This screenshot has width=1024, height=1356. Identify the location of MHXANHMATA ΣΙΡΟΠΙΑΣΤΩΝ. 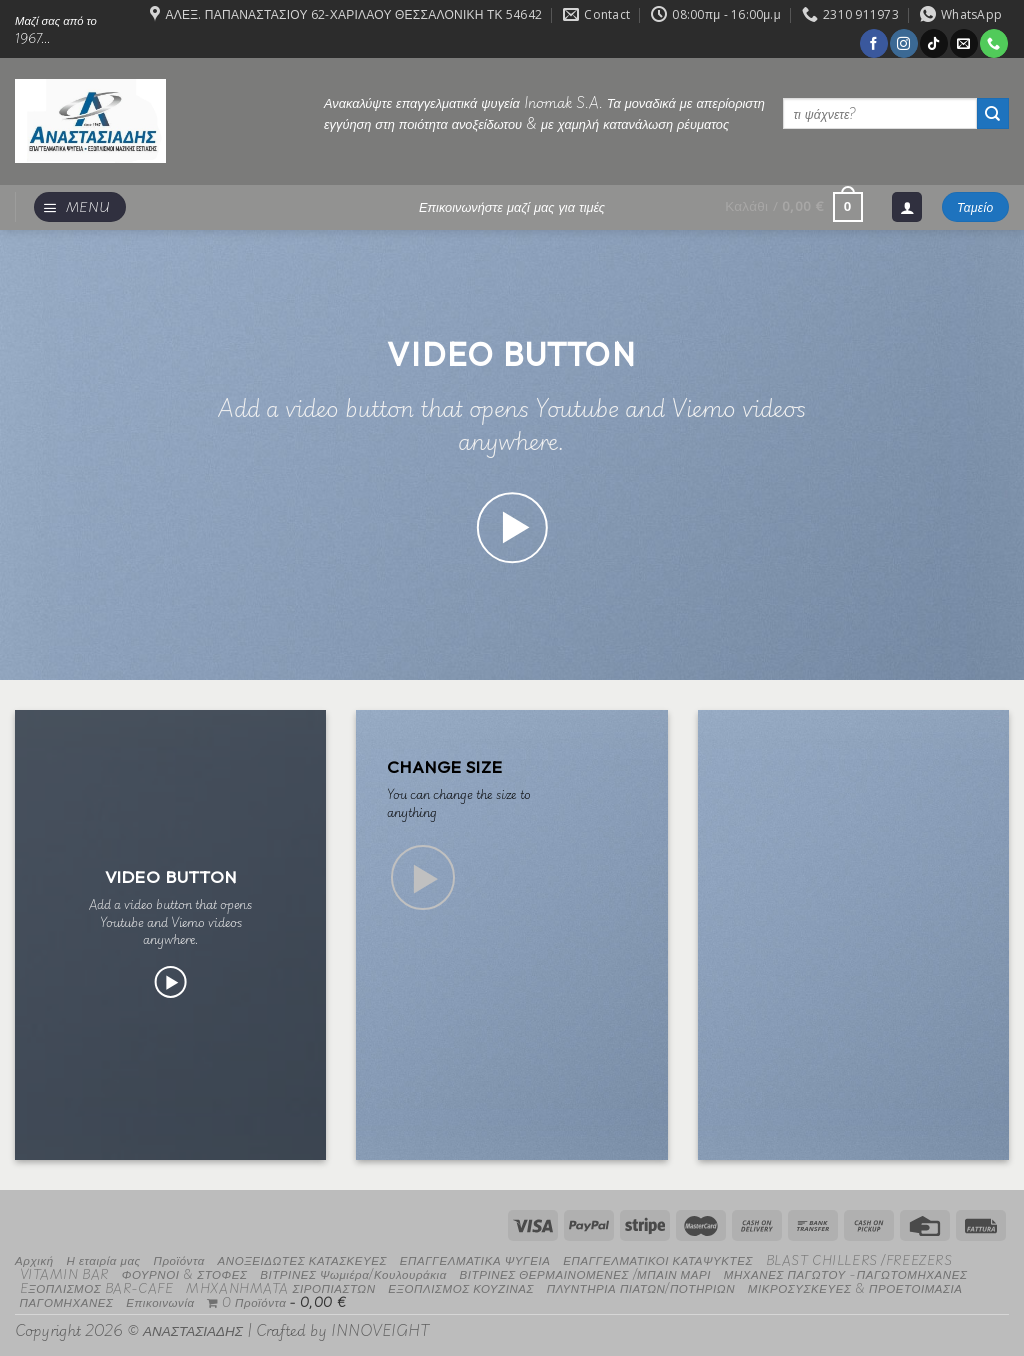
(280, 1287).